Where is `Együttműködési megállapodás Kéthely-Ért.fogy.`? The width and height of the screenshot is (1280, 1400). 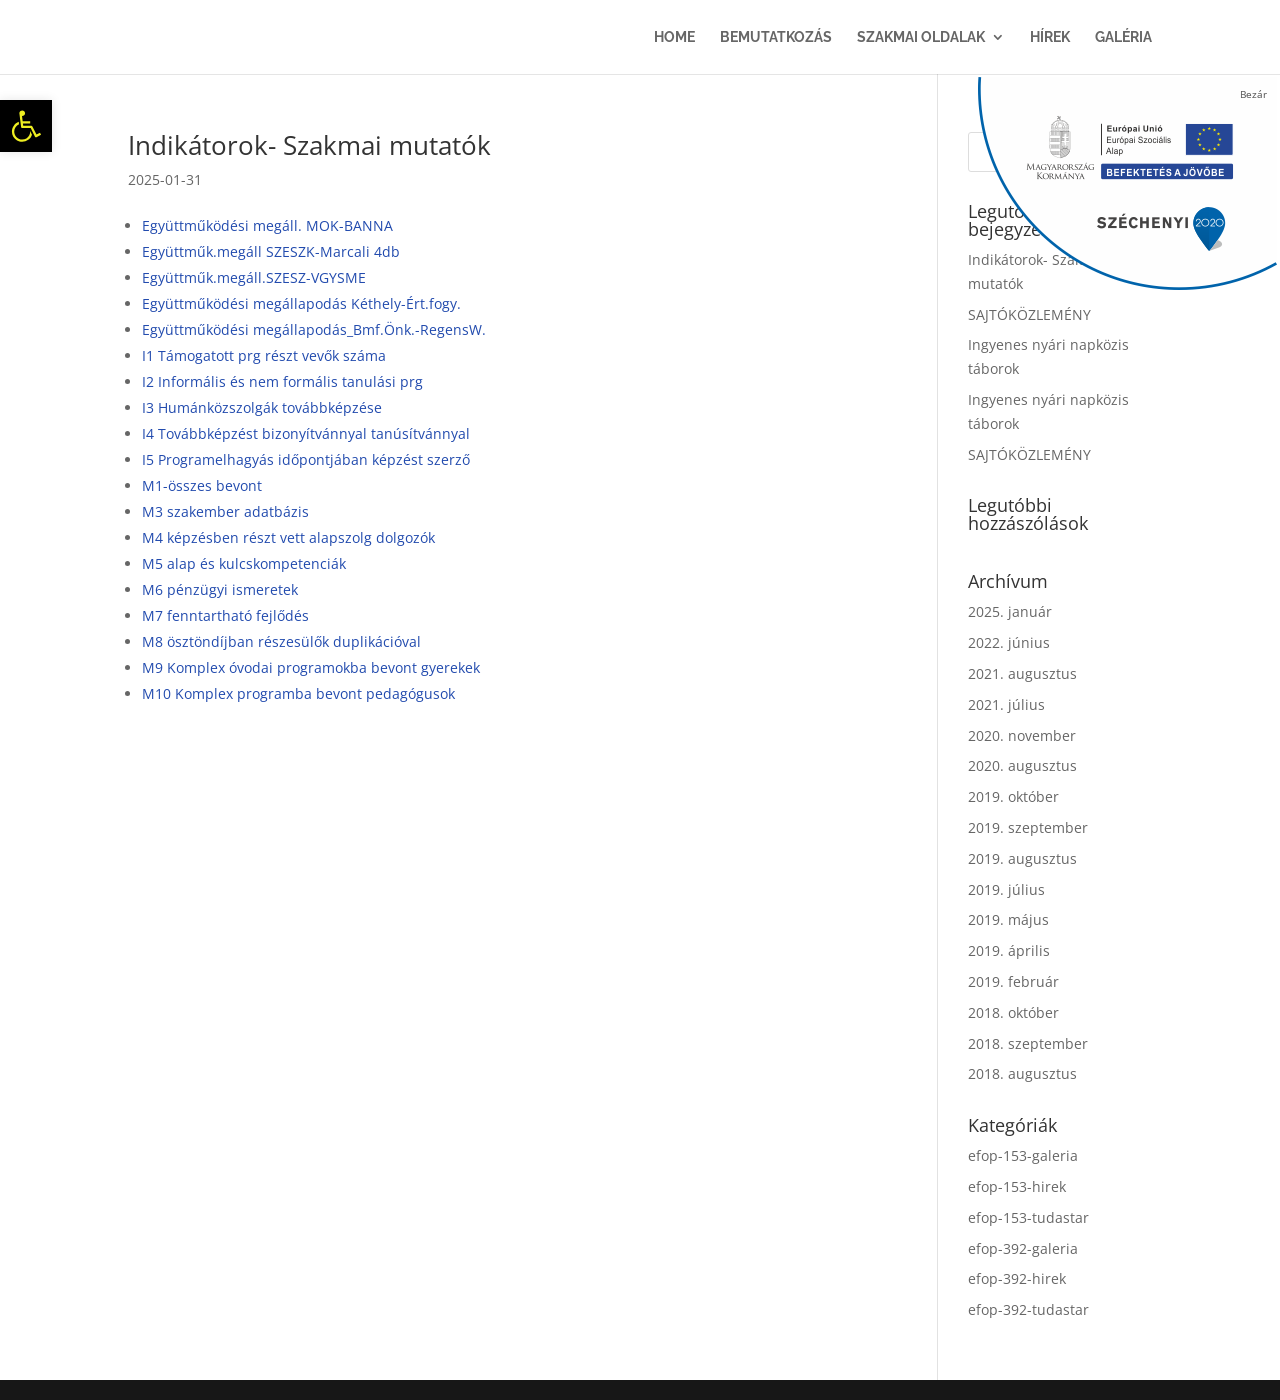
Együttműködési megállapodás Kéthely-Ért.fogy. is located at coordinates (301, 303).